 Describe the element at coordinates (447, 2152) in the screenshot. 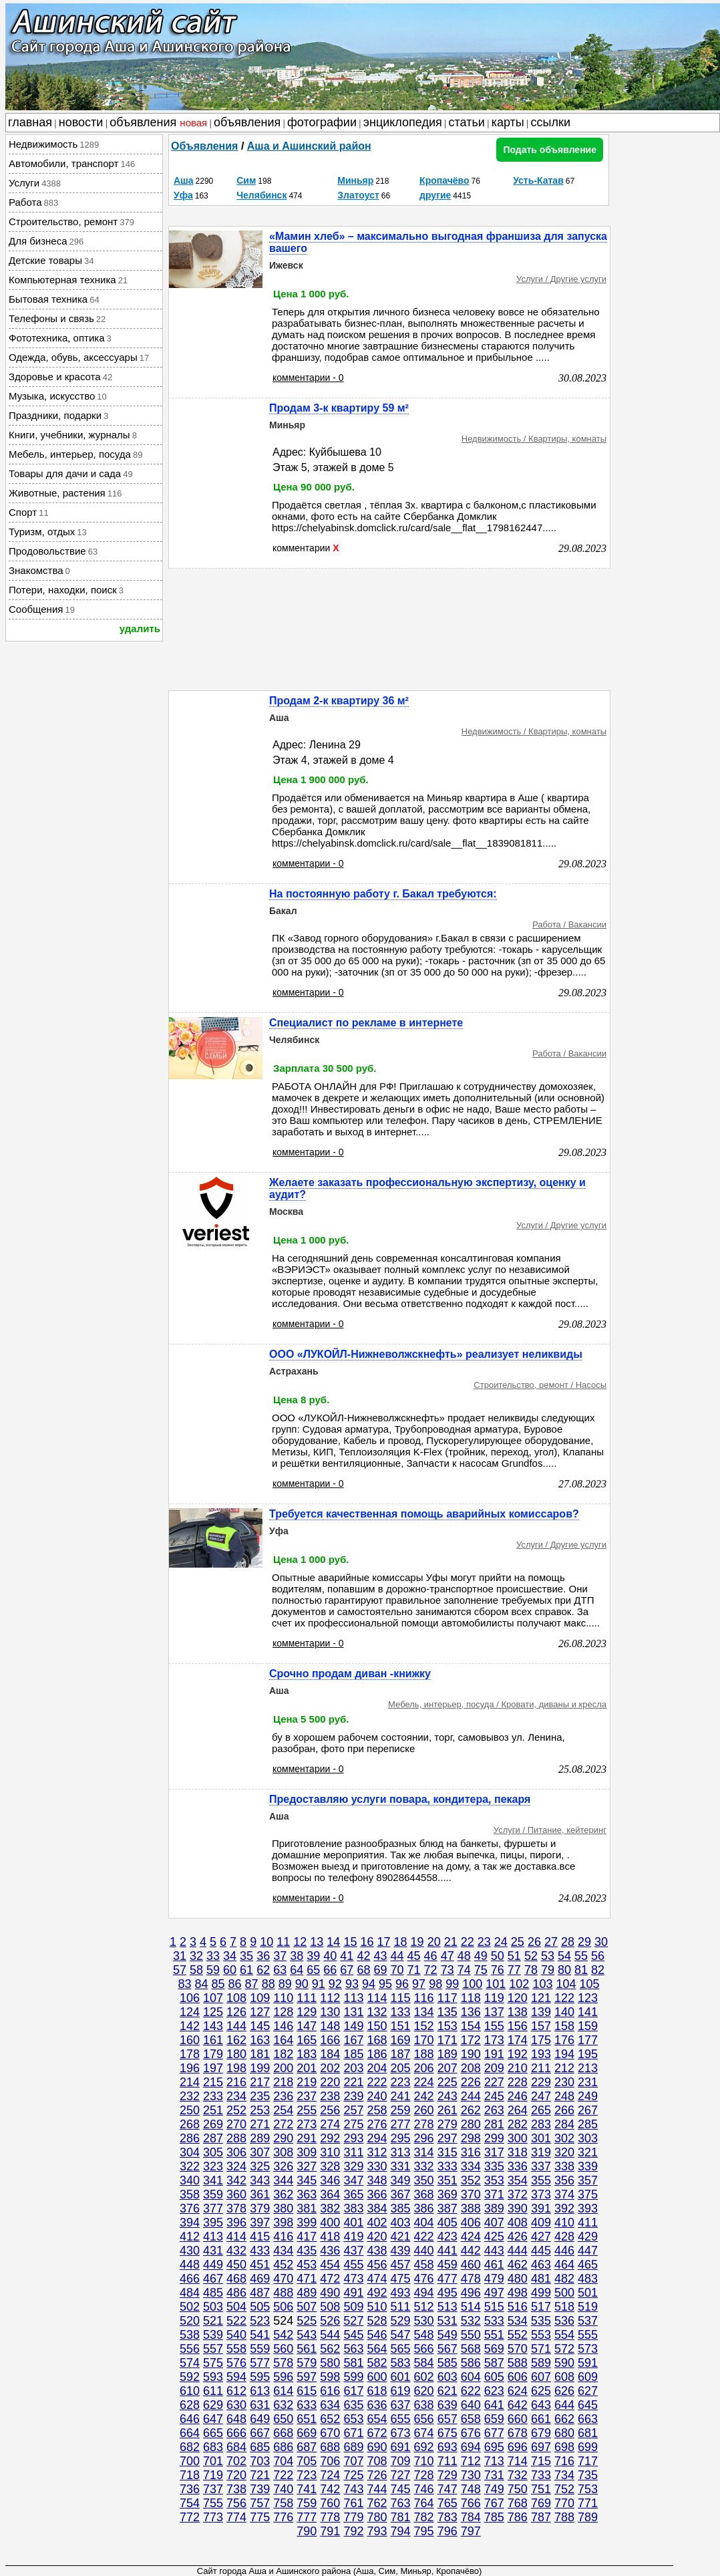

I see `315` at that location.